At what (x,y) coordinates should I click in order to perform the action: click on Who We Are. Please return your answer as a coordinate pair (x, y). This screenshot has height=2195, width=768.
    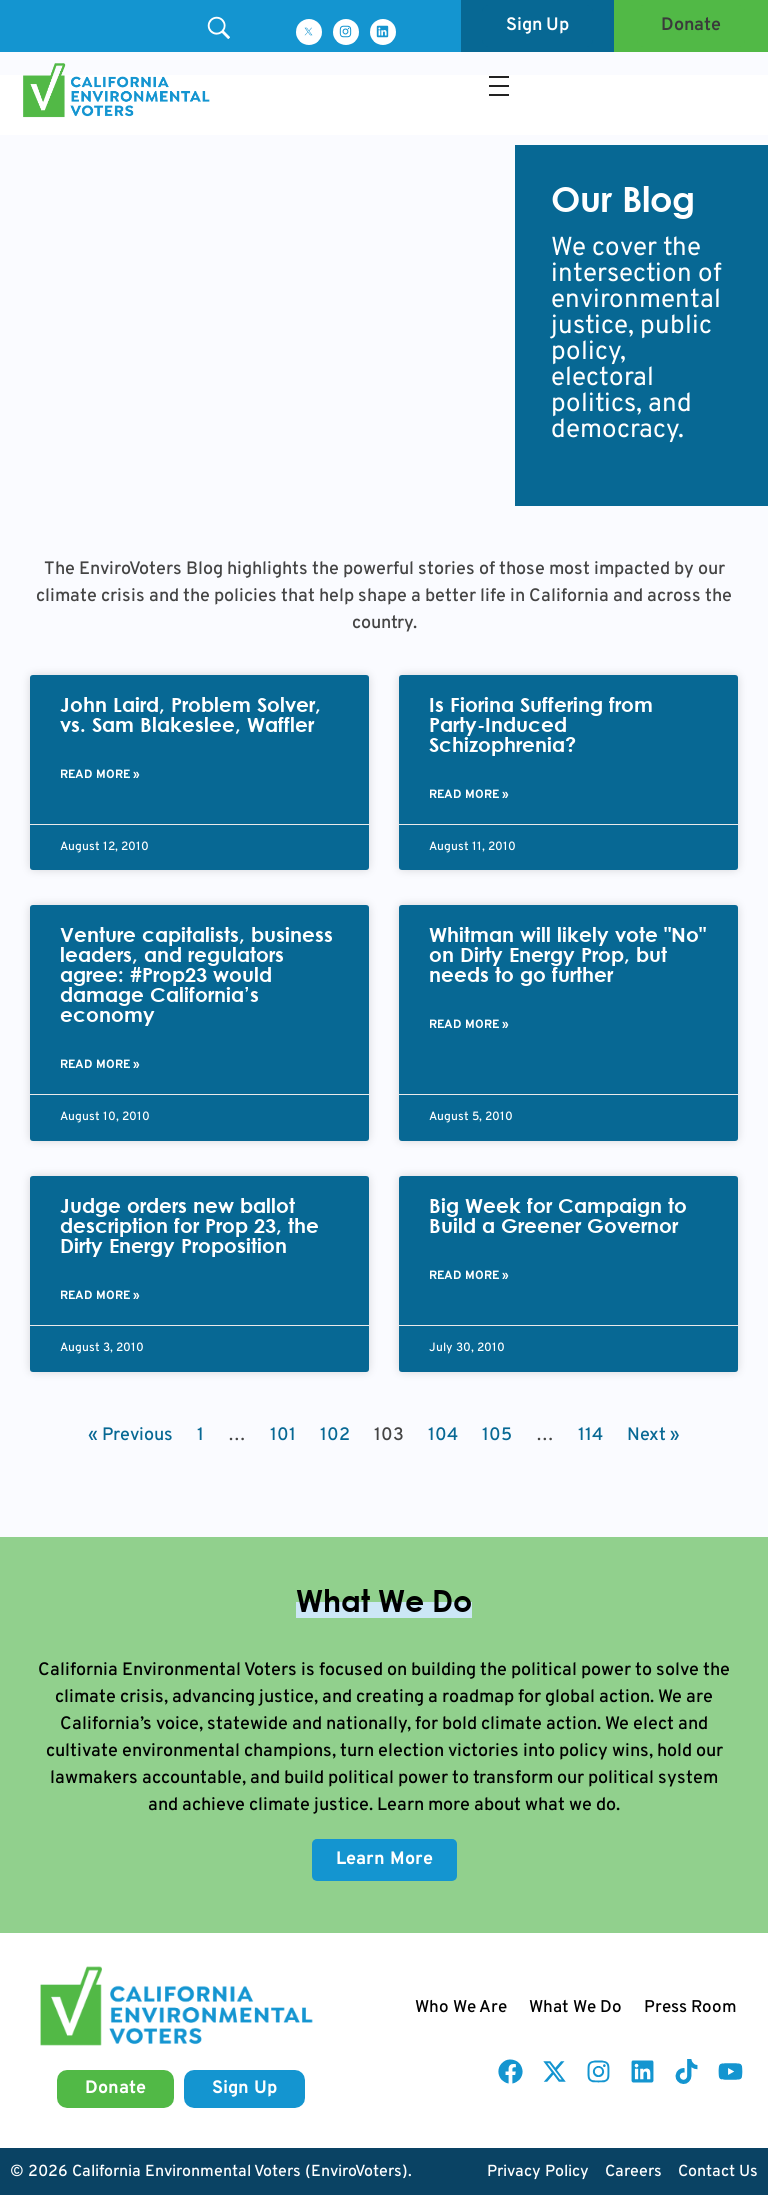
    Looking at the image, I should click on (461, 2008).